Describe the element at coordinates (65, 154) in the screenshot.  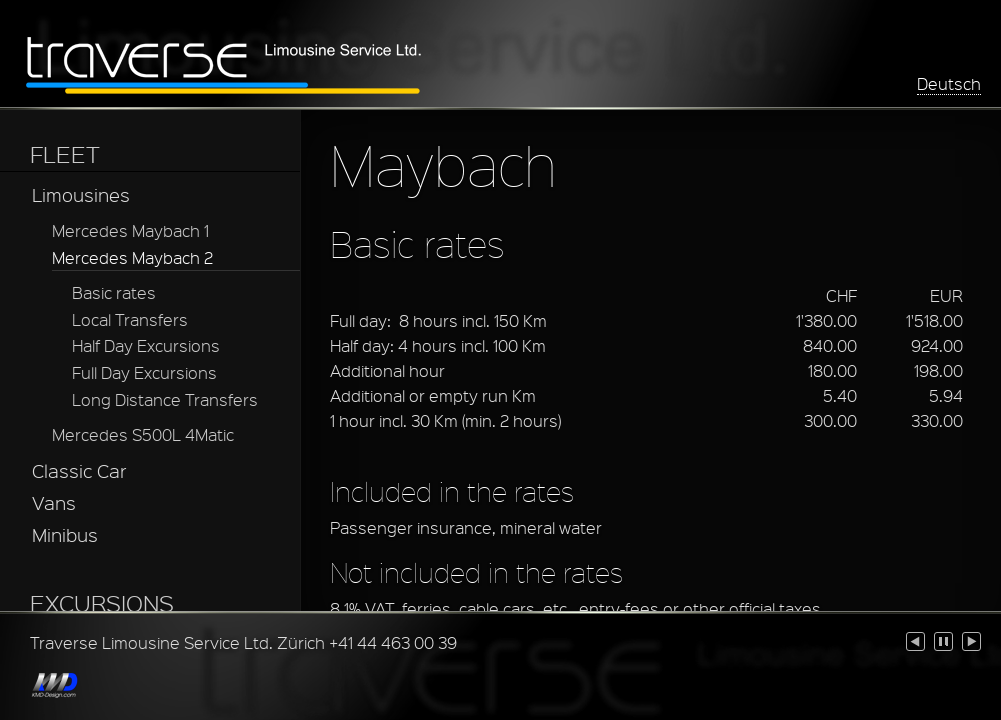
I see `FLEET` at that location.